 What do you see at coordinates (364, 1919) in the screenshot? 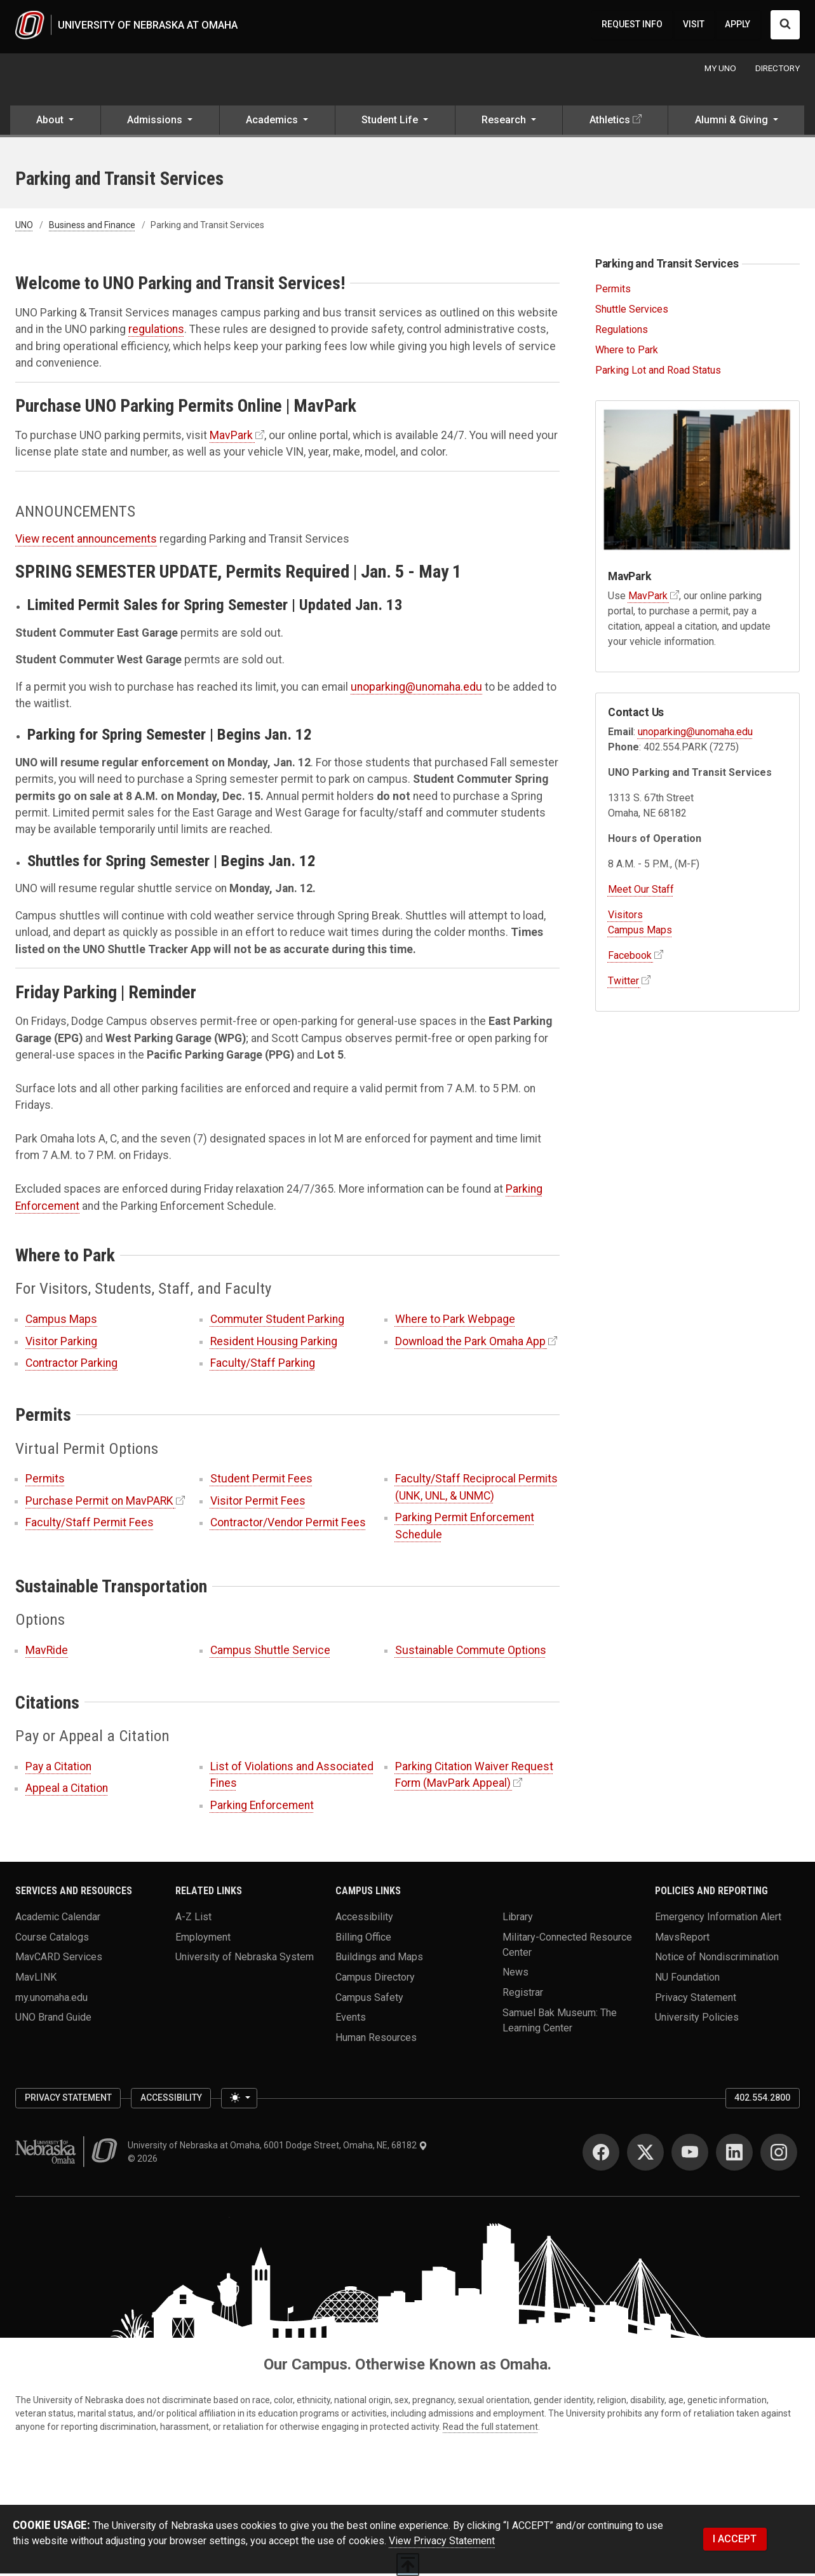
I see `Accessibility` at bounding box center [364, 1919].